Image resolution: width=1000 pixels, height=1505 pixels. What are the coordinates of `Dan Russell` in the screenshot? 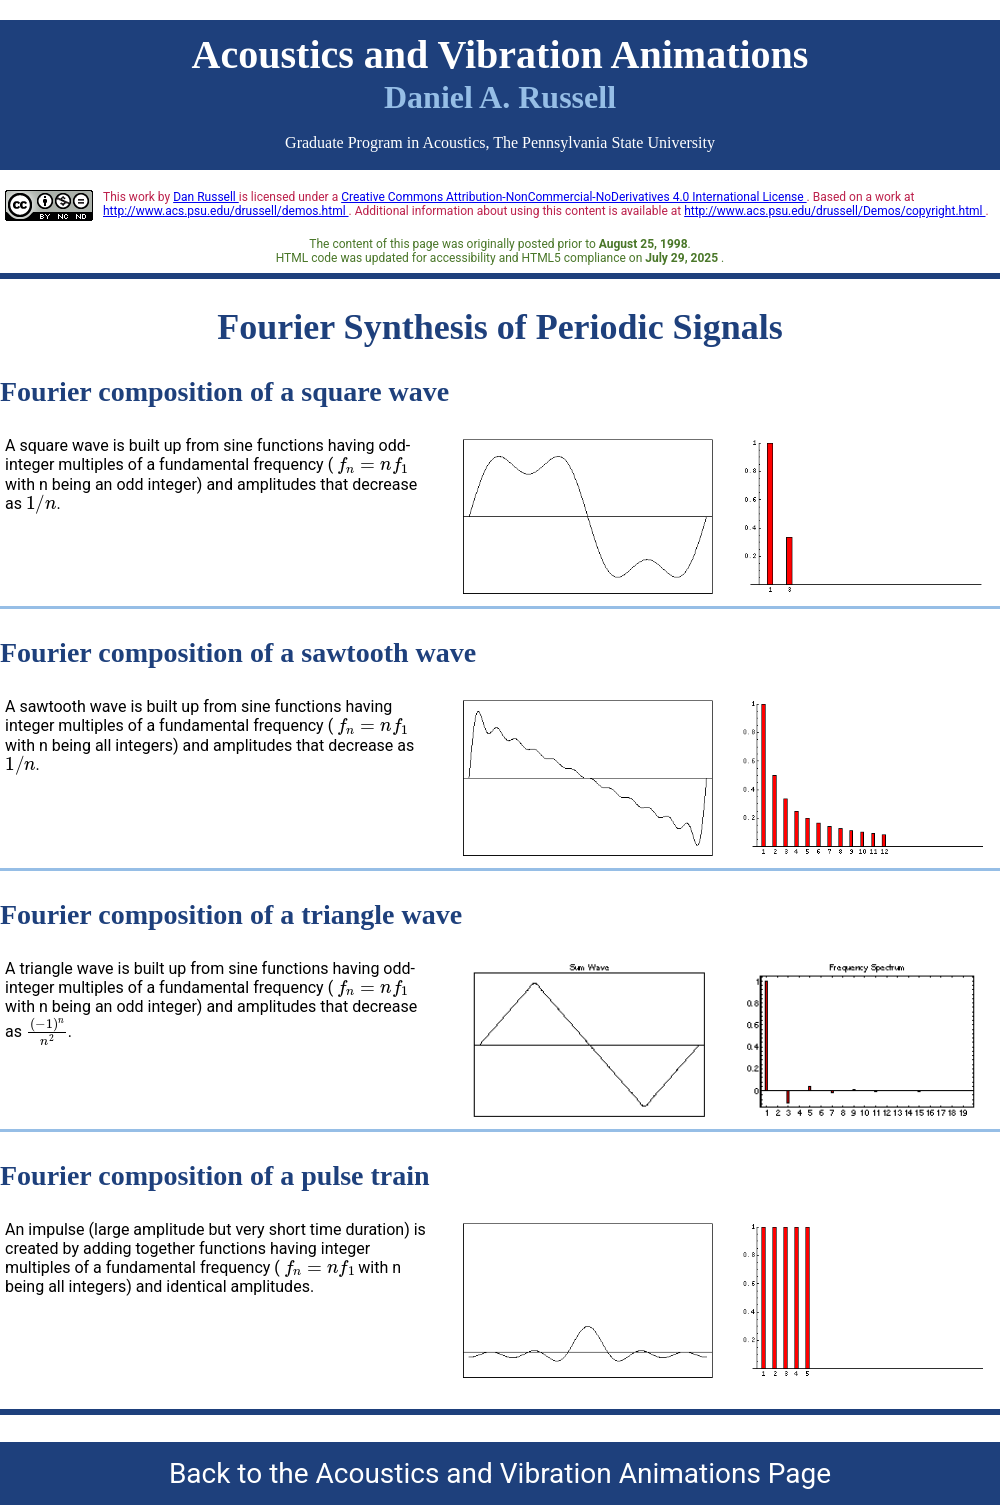 It's located at (206, 197).